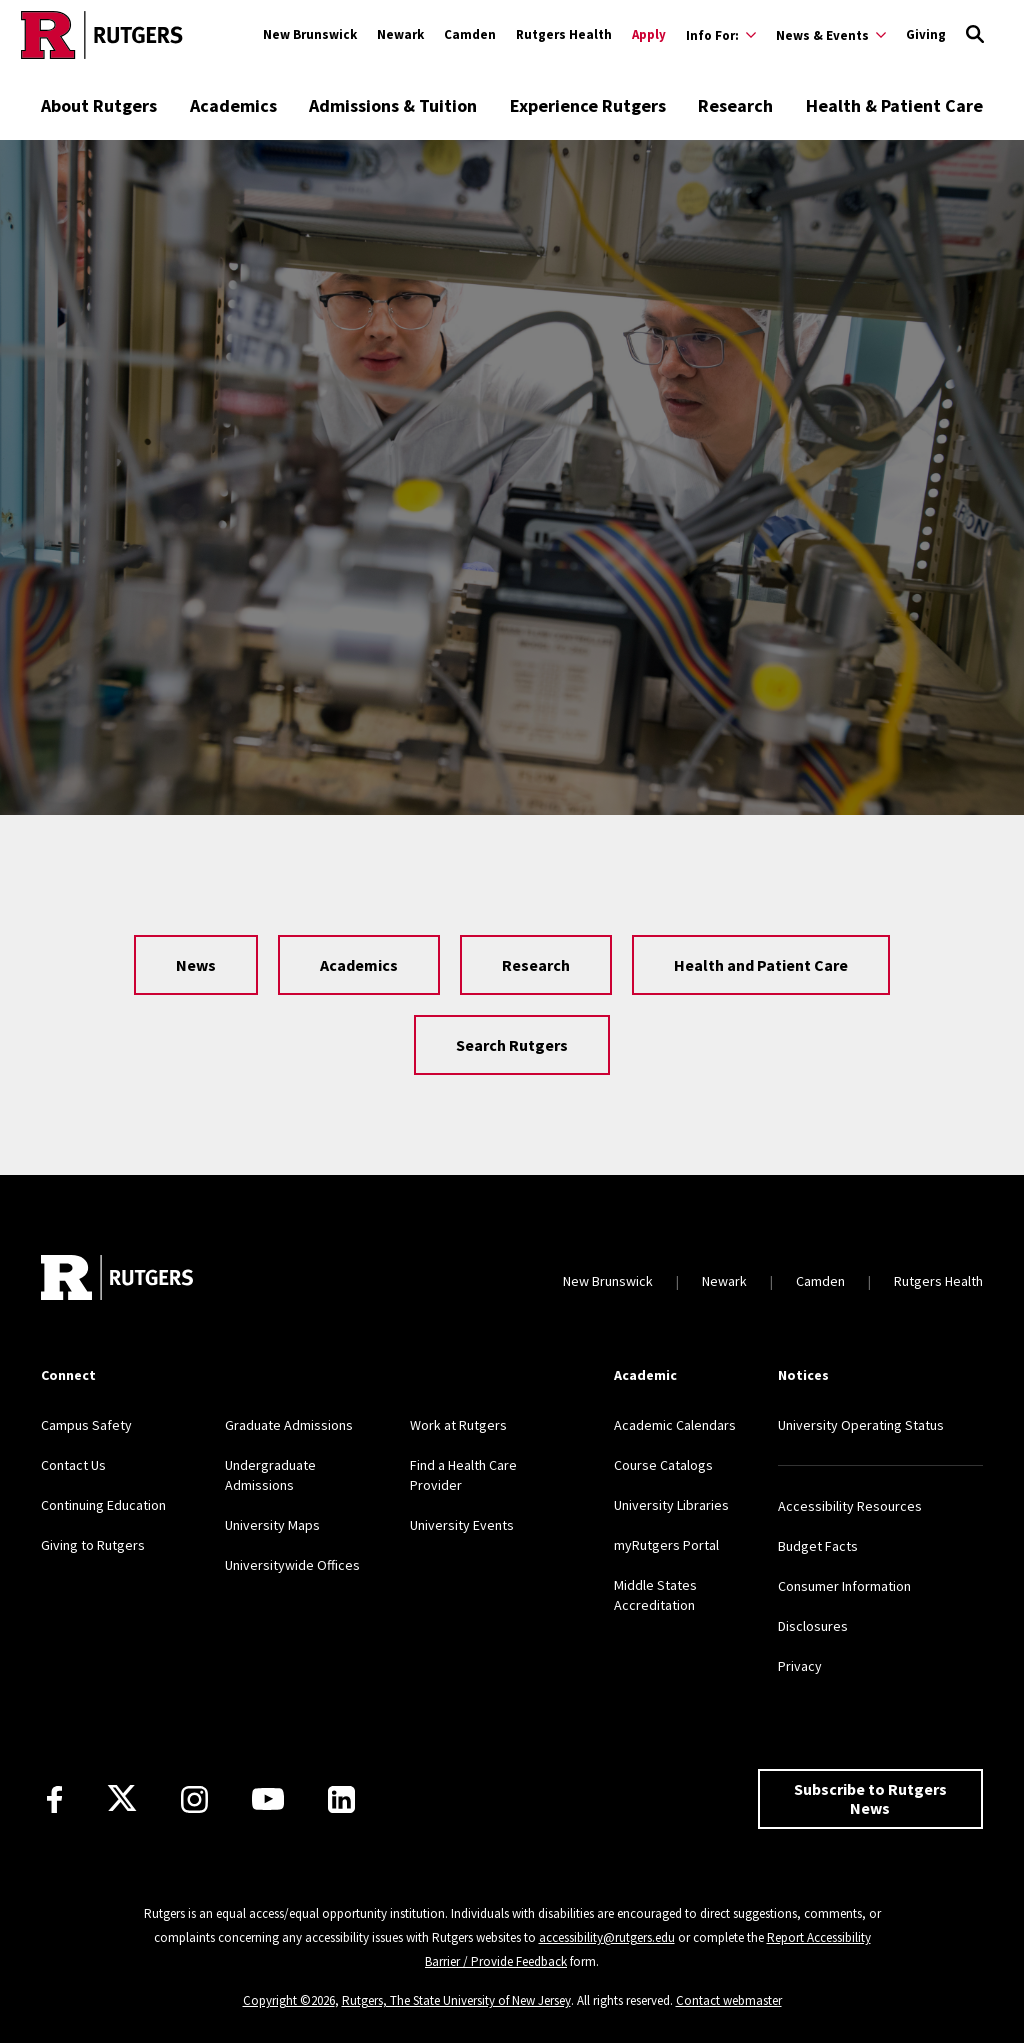 The height and width of the screenshot is (2043, 1024). Describe the element at coordinates (93, 1545) in the screenshot. I see `Giving to Rutgers` at that location.